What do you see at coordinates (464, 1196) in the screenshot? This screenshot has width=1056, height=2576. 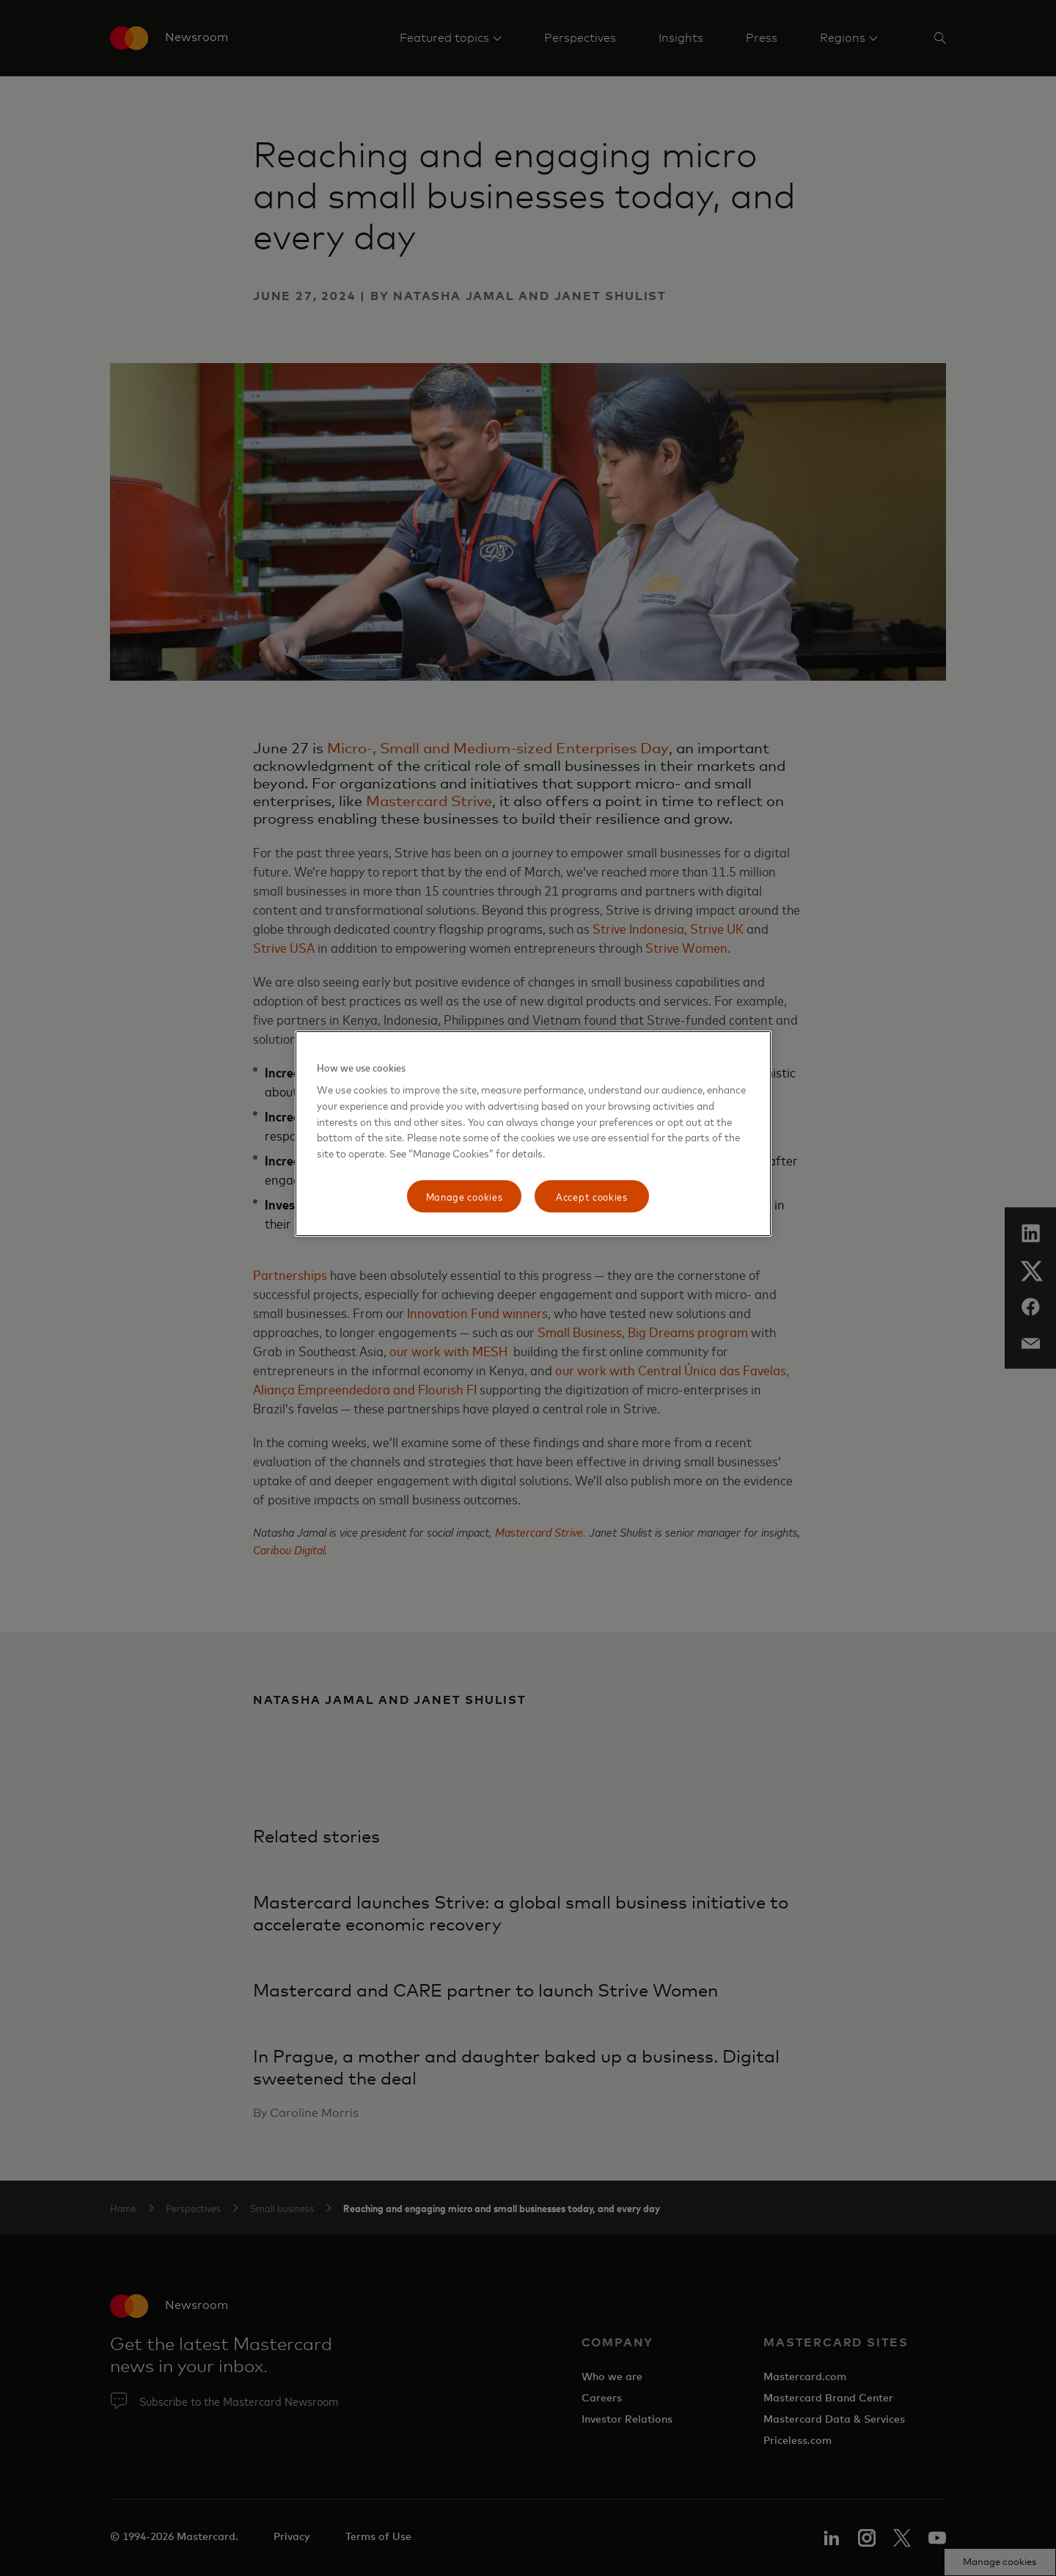 I see `Manage cookies` at bounding box center [464, 1196].